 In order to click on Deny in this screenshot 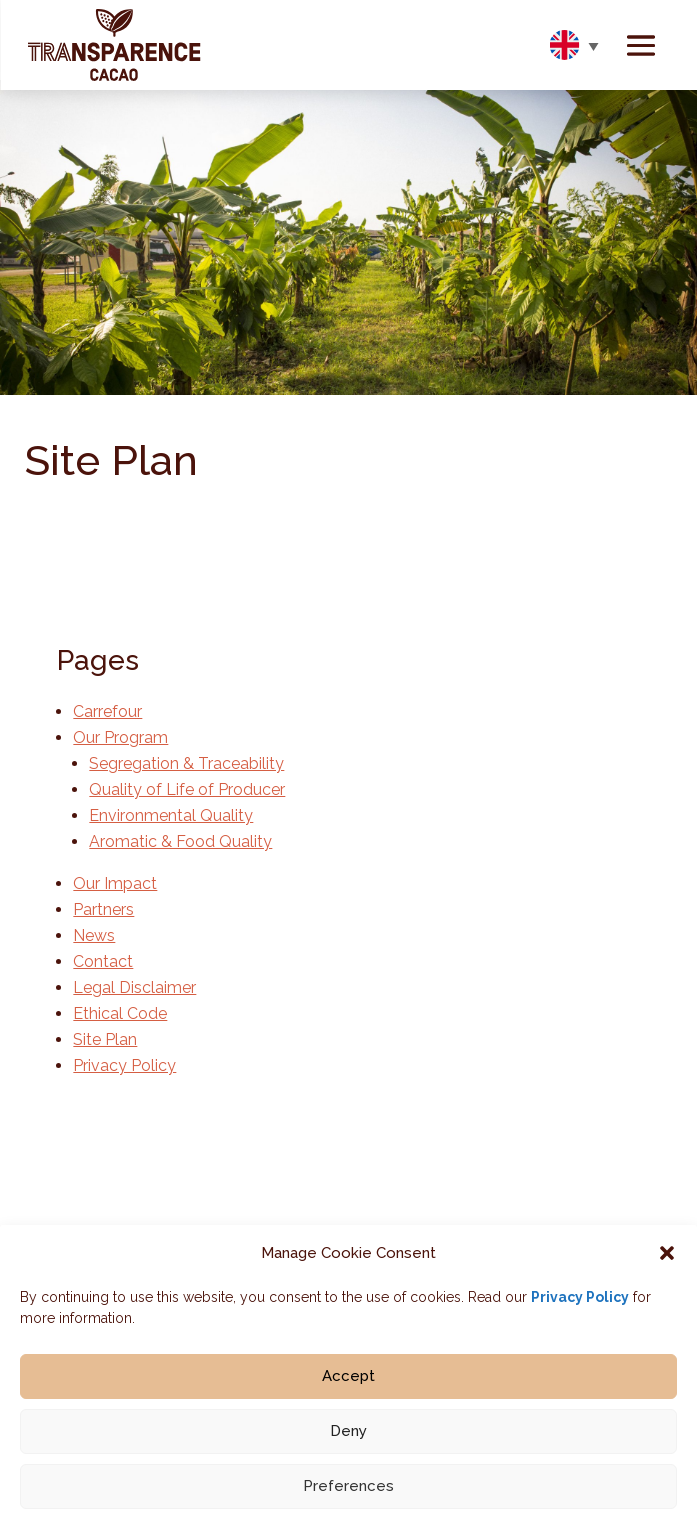, I will do `click(348, 1447)`.